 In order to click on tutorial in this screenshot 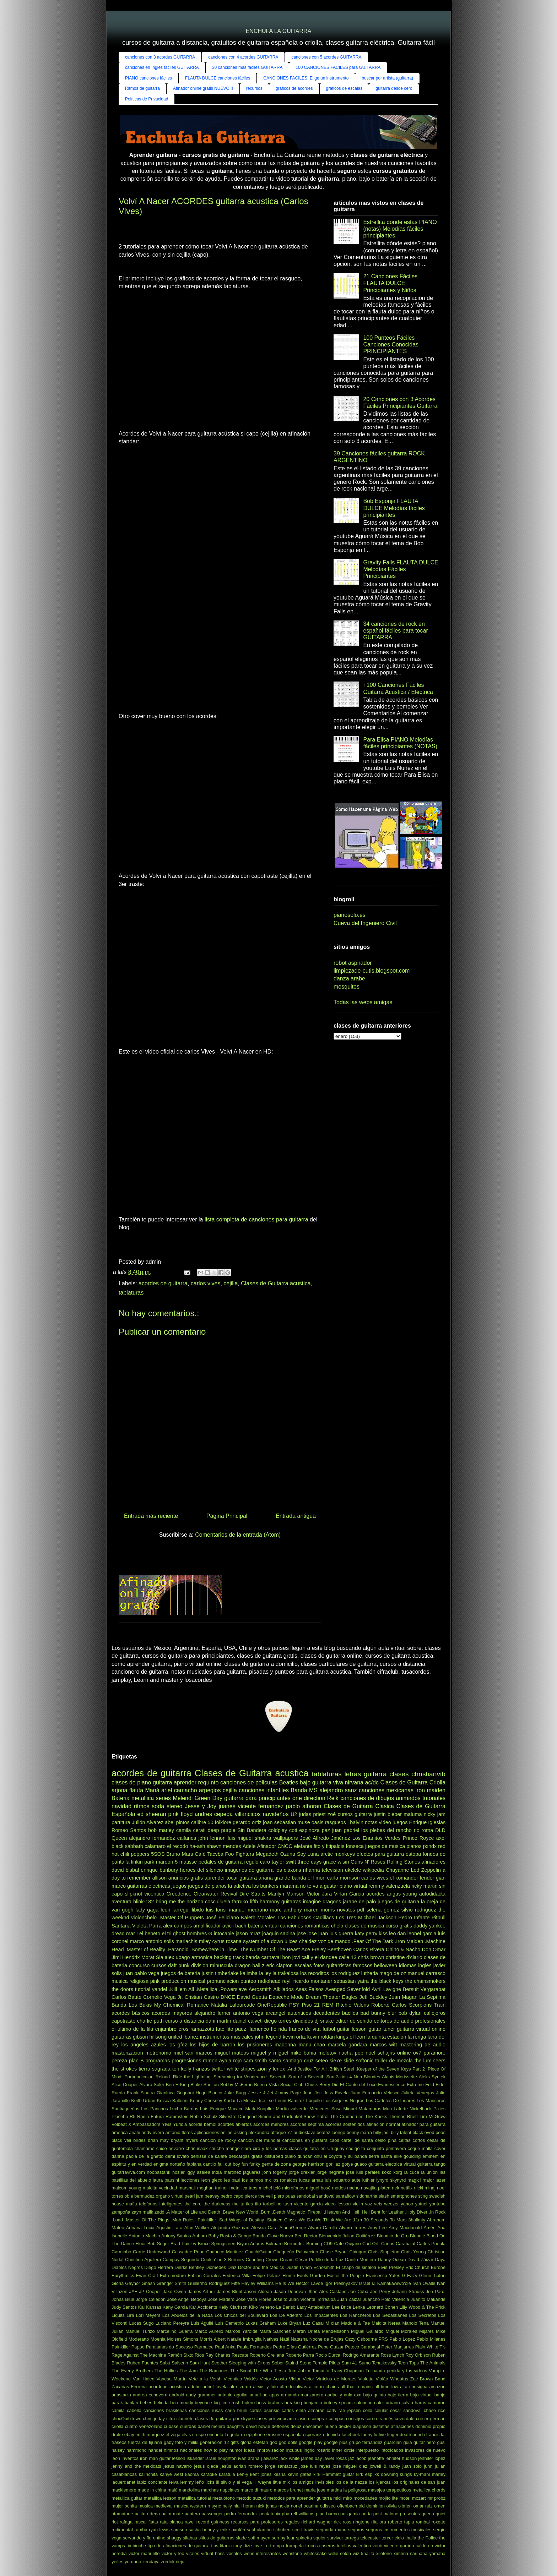, I will do `click(142, 1989)`.